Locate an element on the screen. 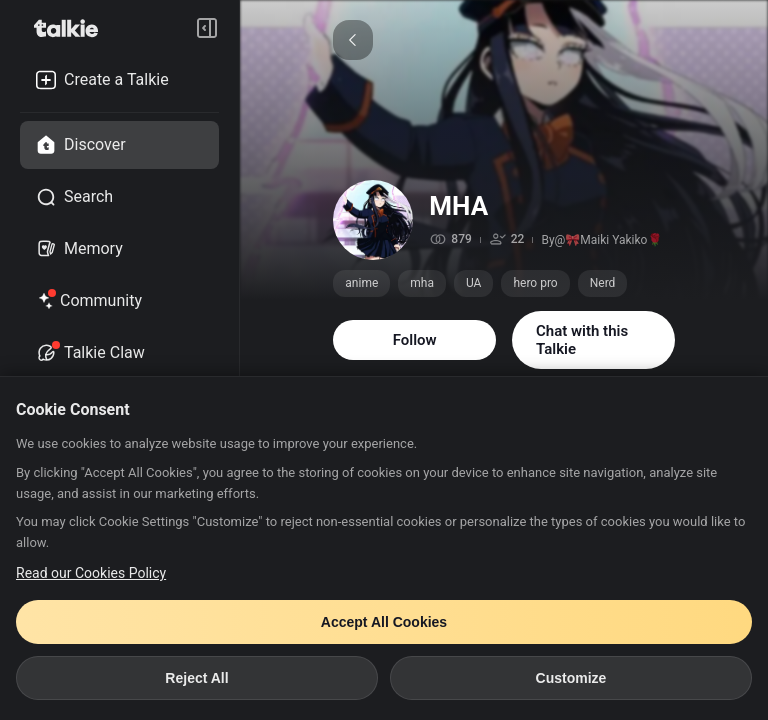 The image size is (768, 720). Customize is located at coordinates (571, 678).